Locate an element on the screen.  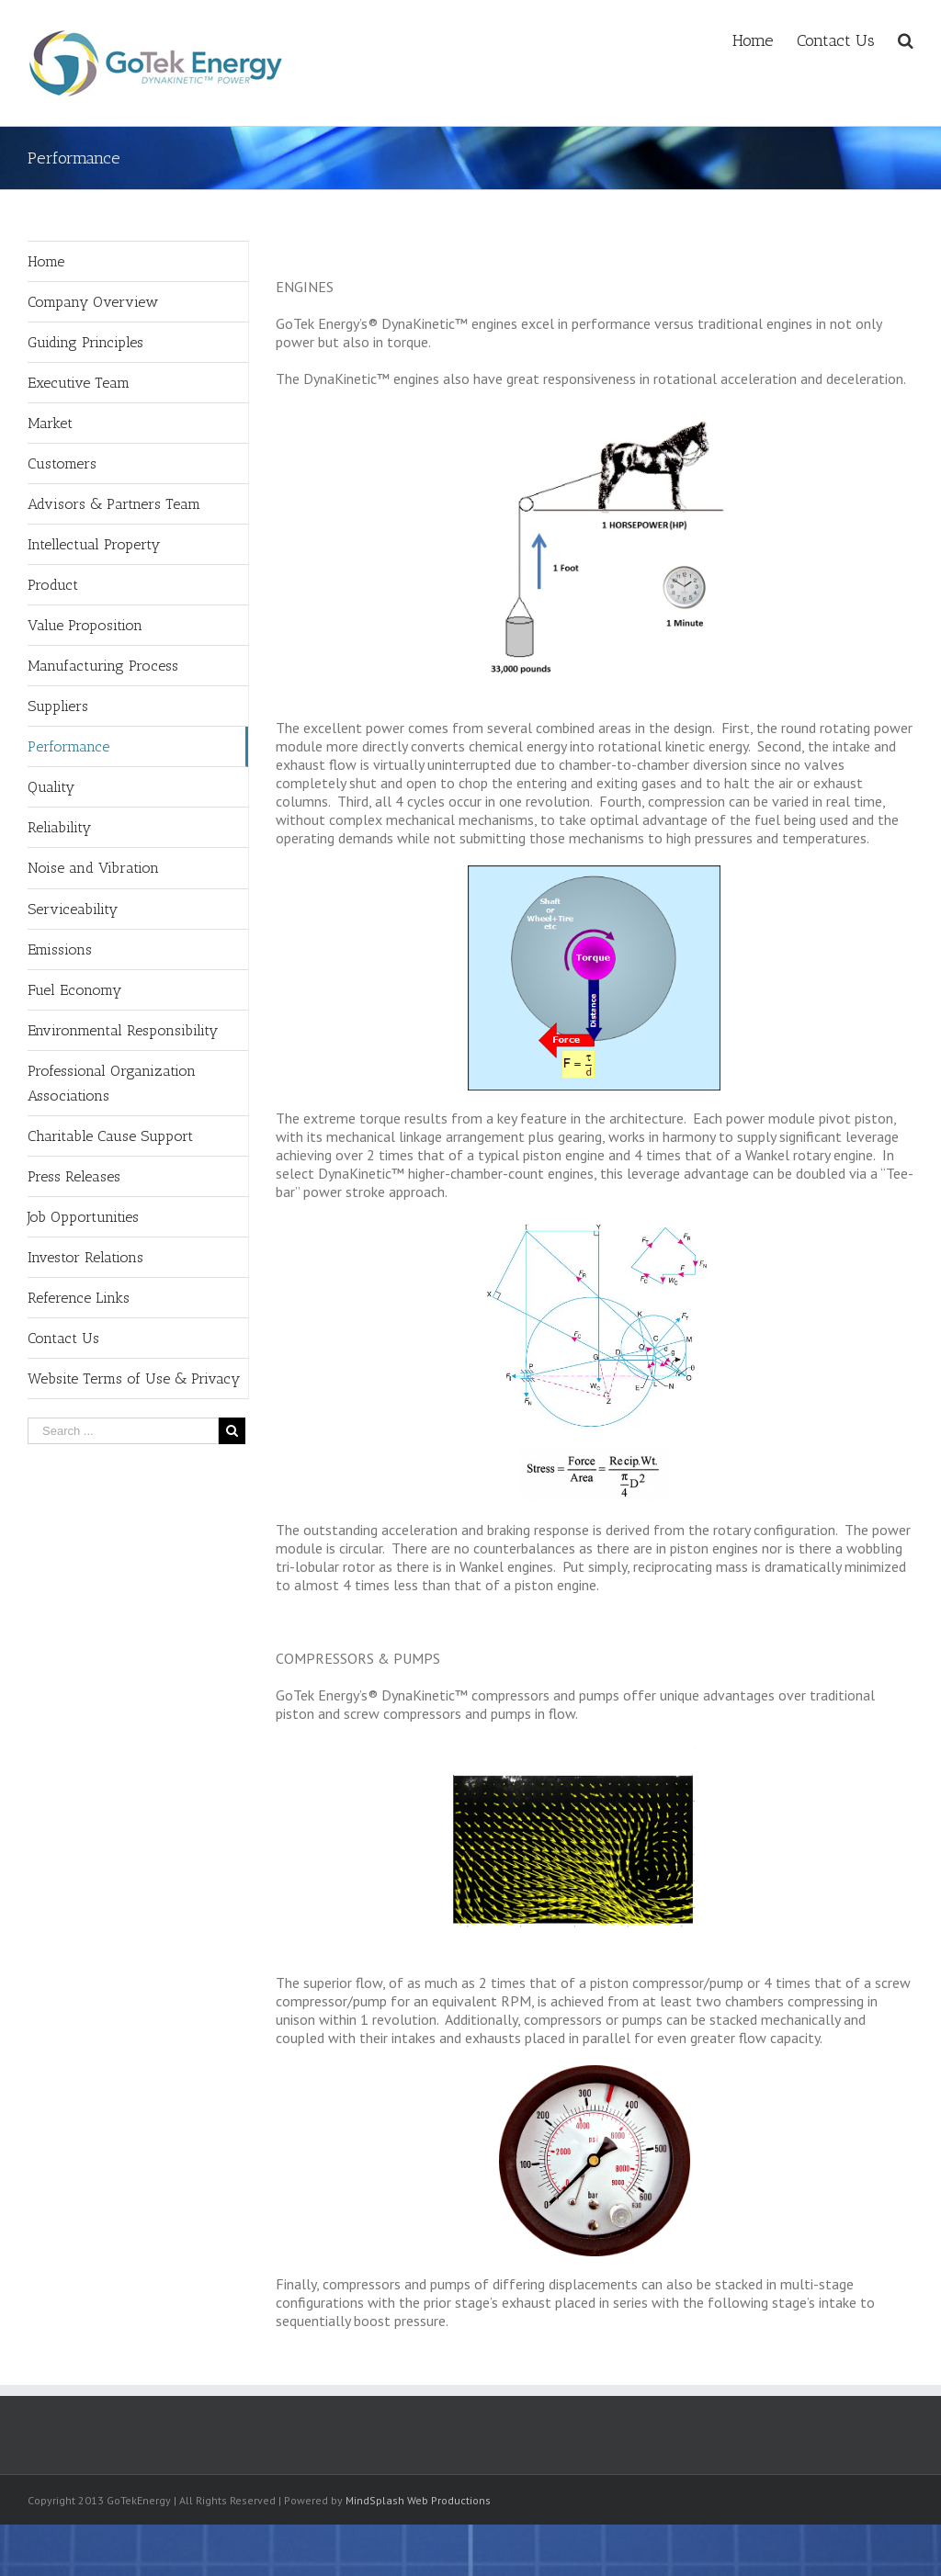
Intellectual Property is located at coordinates (94, 544).